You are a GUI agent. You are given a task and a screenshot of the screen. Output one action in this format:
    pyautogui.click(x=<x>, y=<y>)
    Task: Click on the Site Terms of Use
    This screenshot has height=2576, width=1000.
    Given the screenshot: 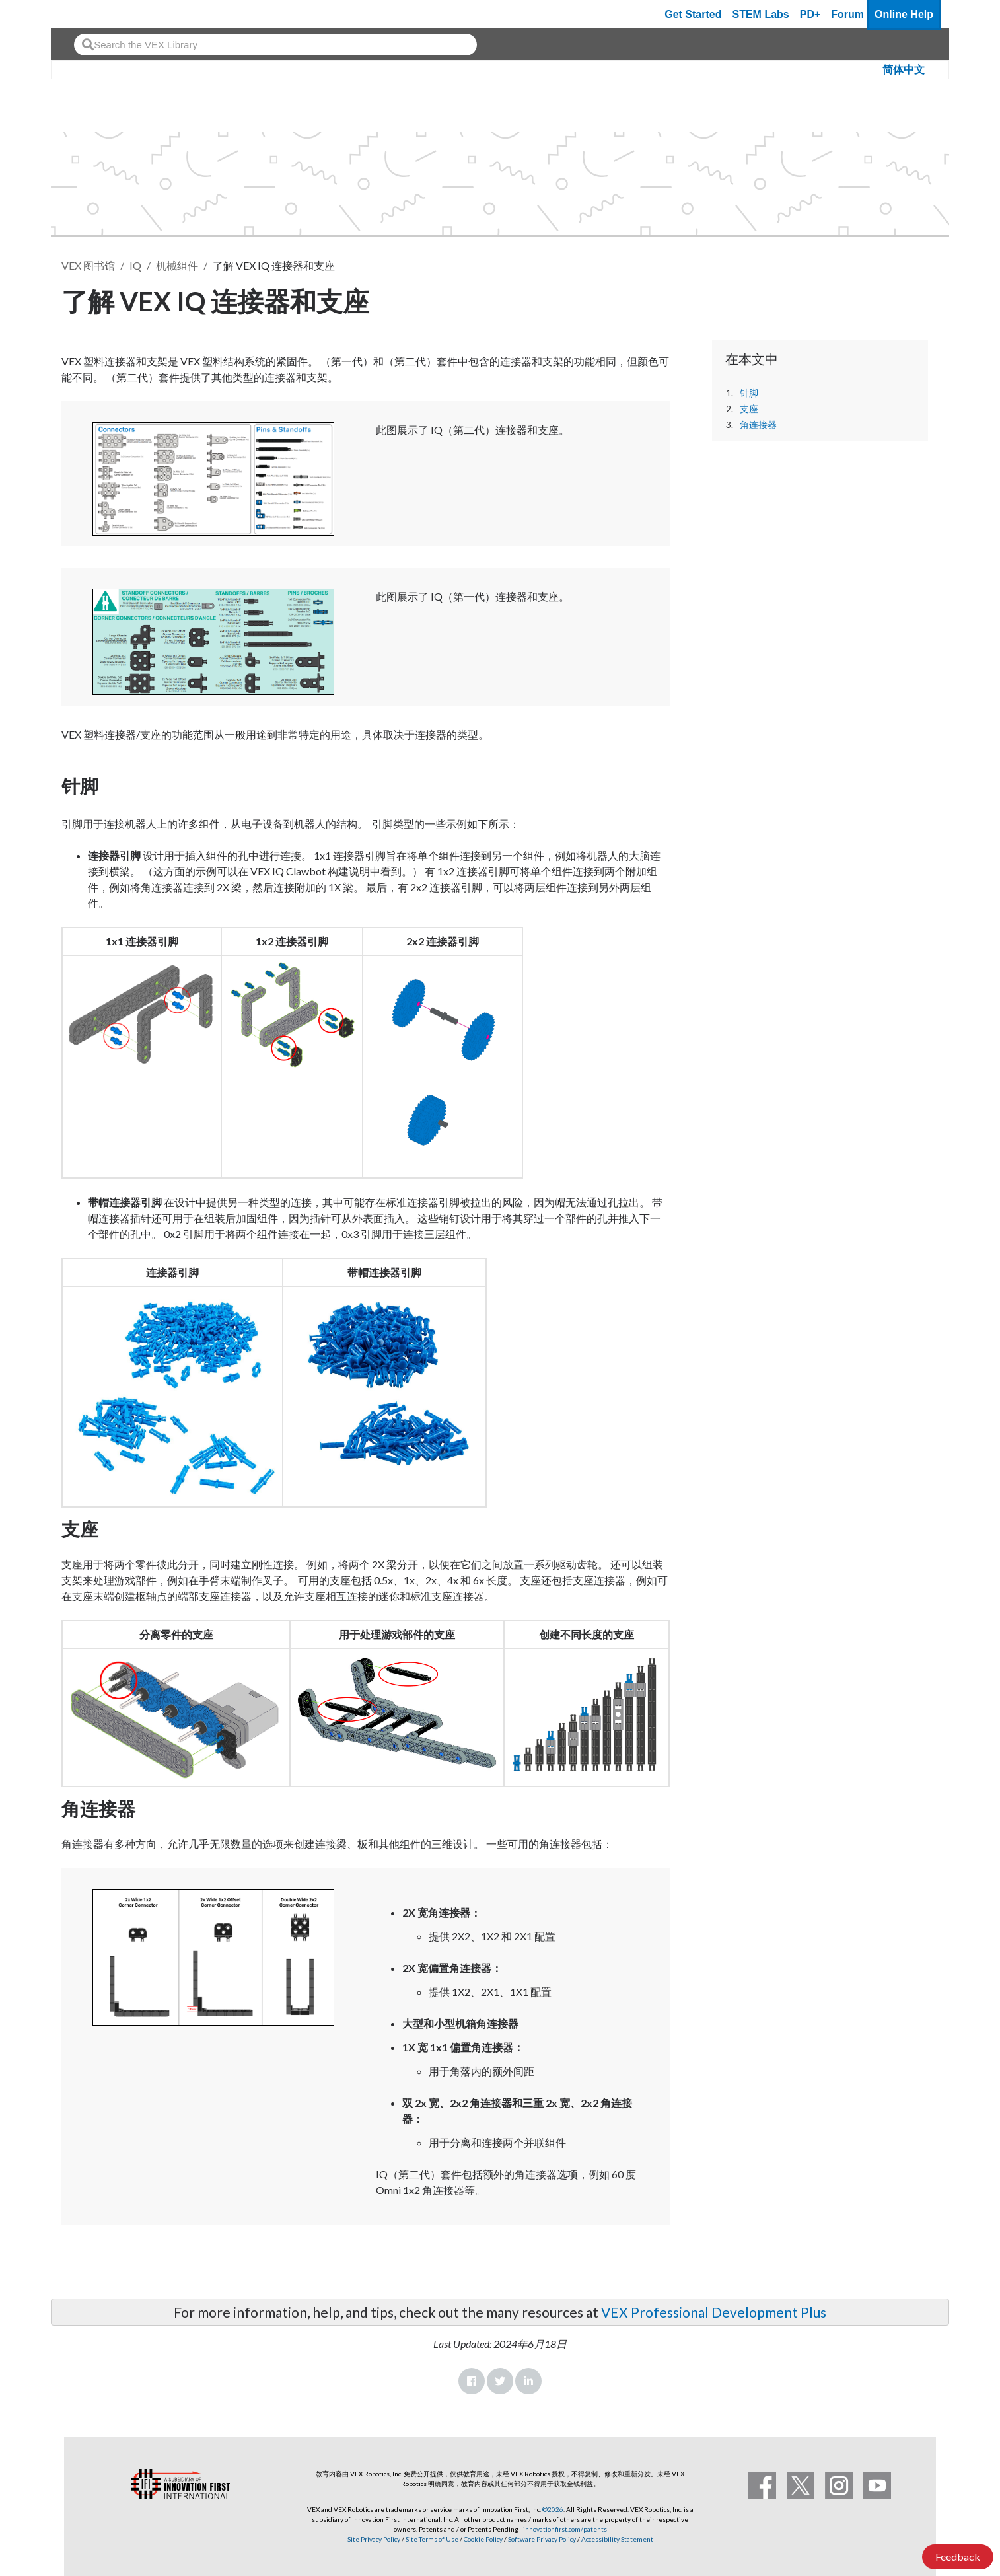 What is the action you would take?
    pyautogui.click(x=431, y=2539)
    